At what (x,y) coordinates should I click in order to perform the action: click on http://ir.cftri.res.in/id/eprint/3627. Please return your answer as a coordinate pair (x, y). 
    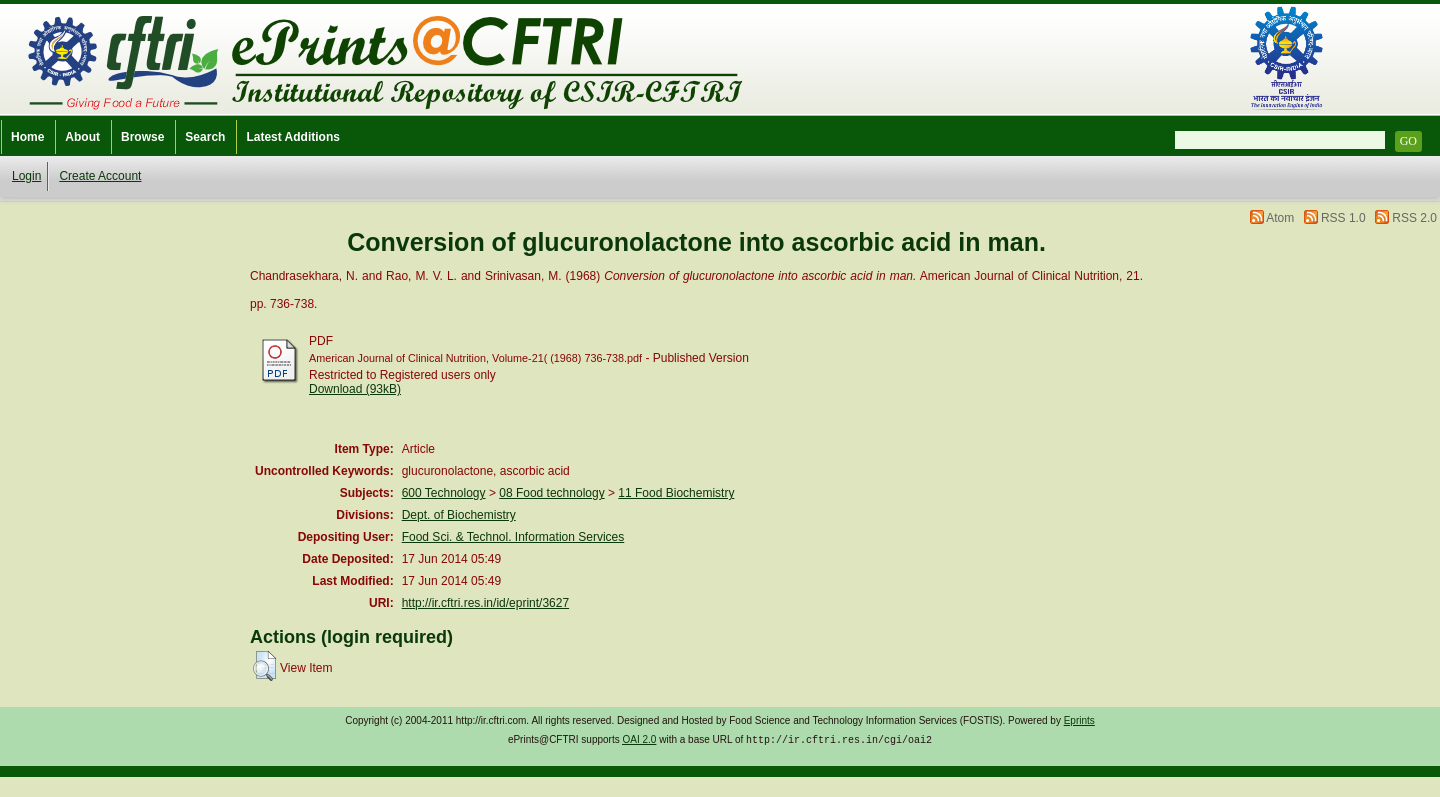
    Looking at the image, I should click on (485, 603).